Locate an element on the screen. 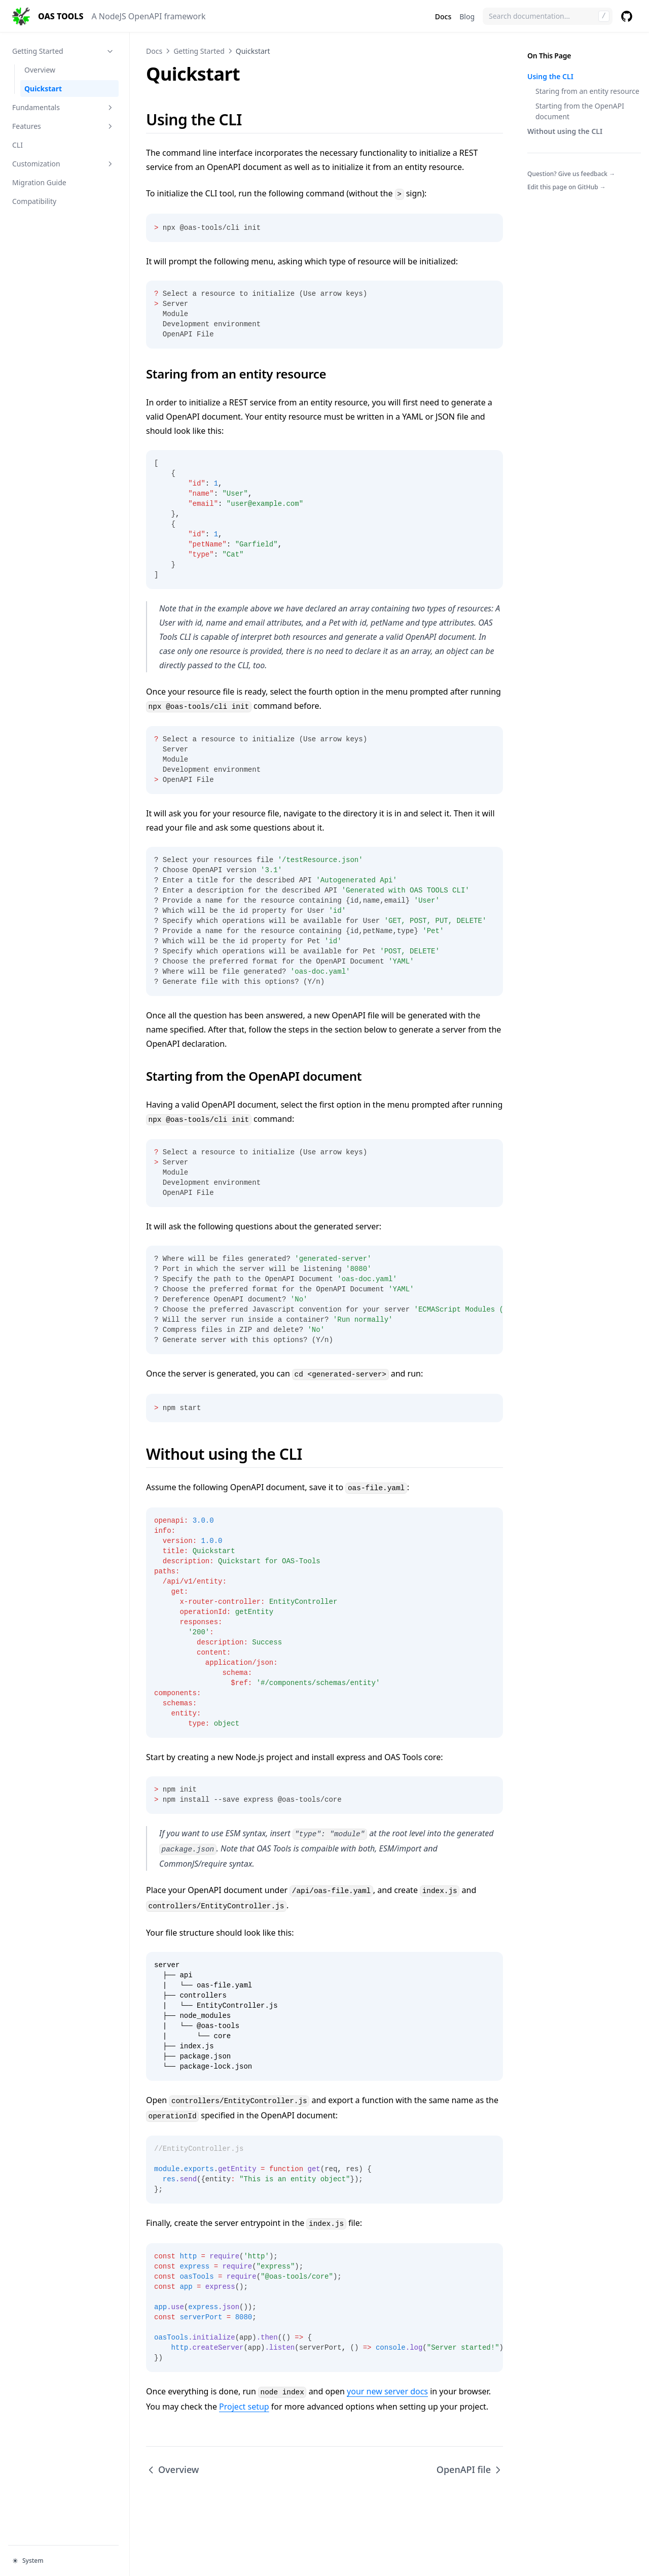 This screenshot has width=649, height=2576. Overview is located at coordinates (39, 70).